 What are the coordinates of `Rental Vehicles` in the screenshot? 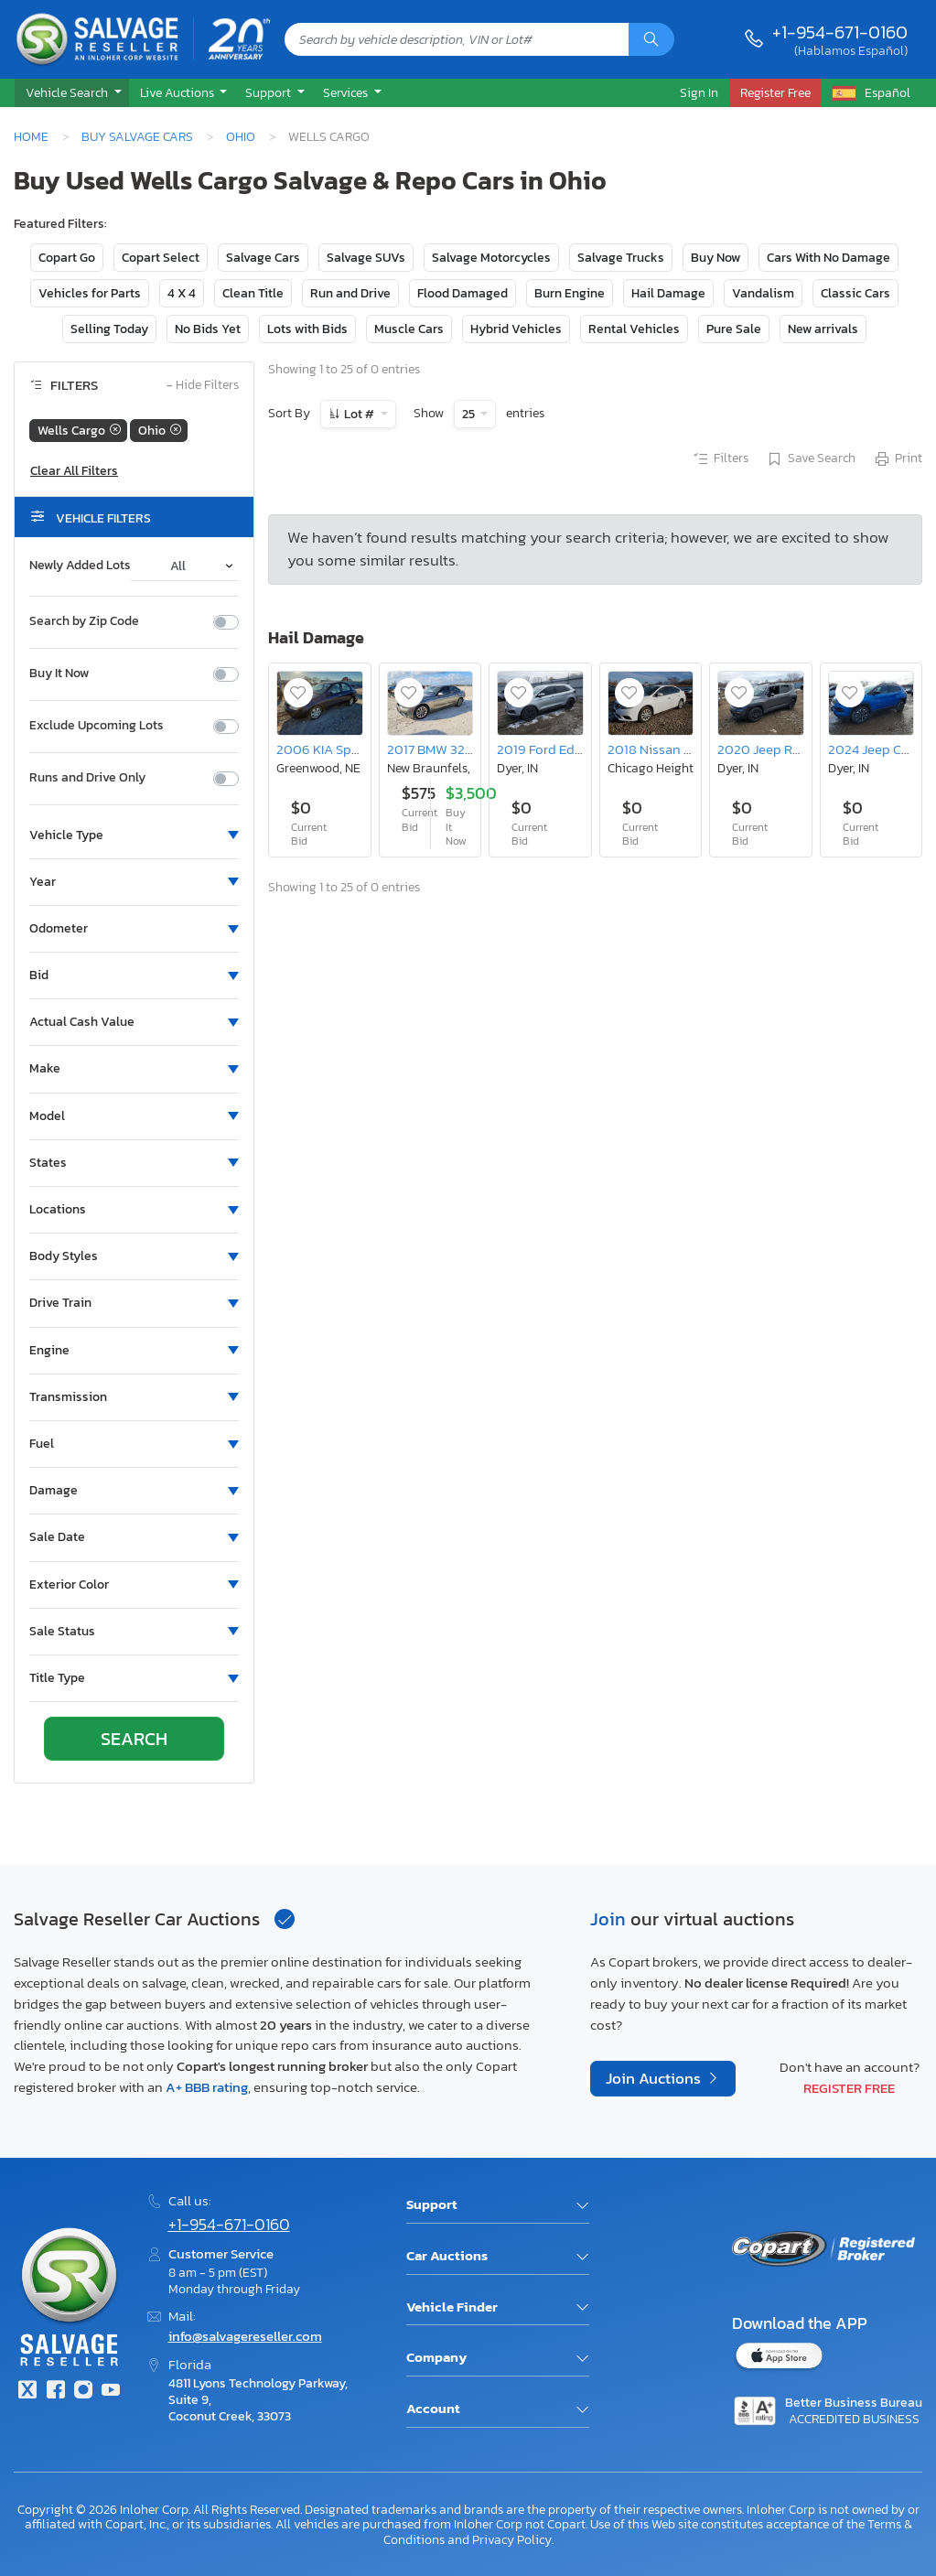 It's located at (634, 329).